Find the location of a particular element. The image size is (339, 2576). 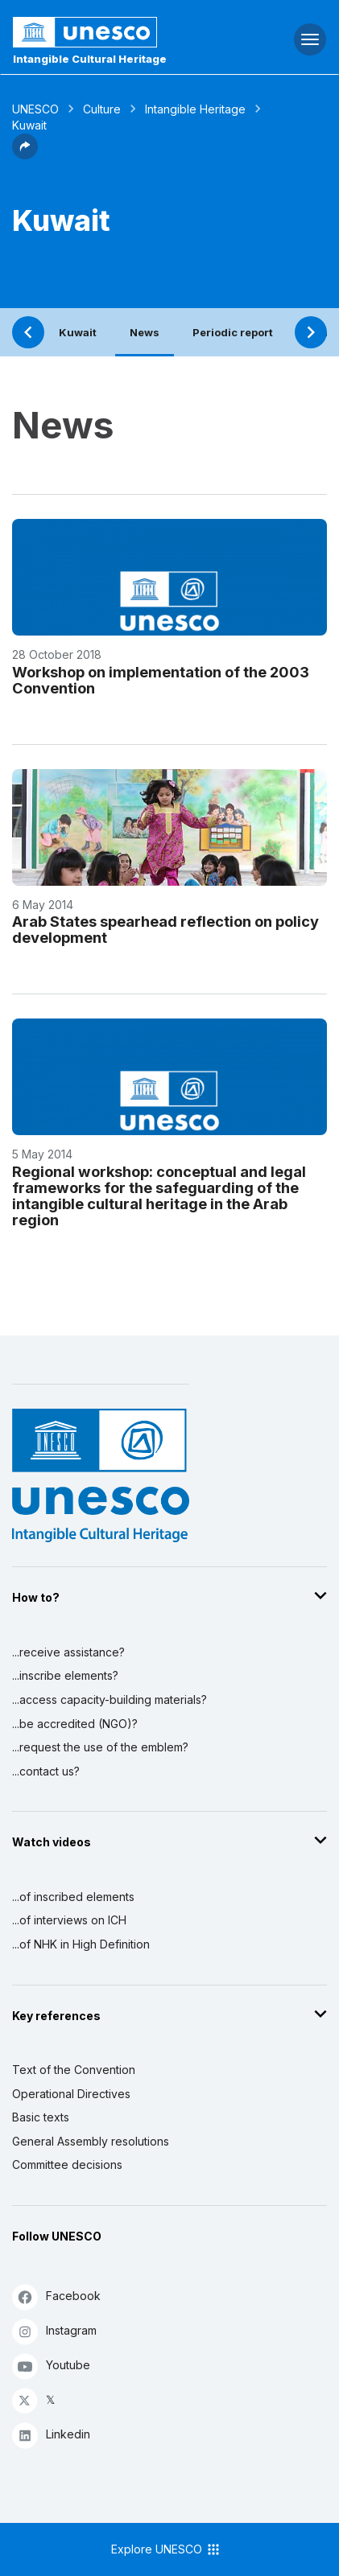

Intangible Cultural Heritage is located at coordinates (90, 58).